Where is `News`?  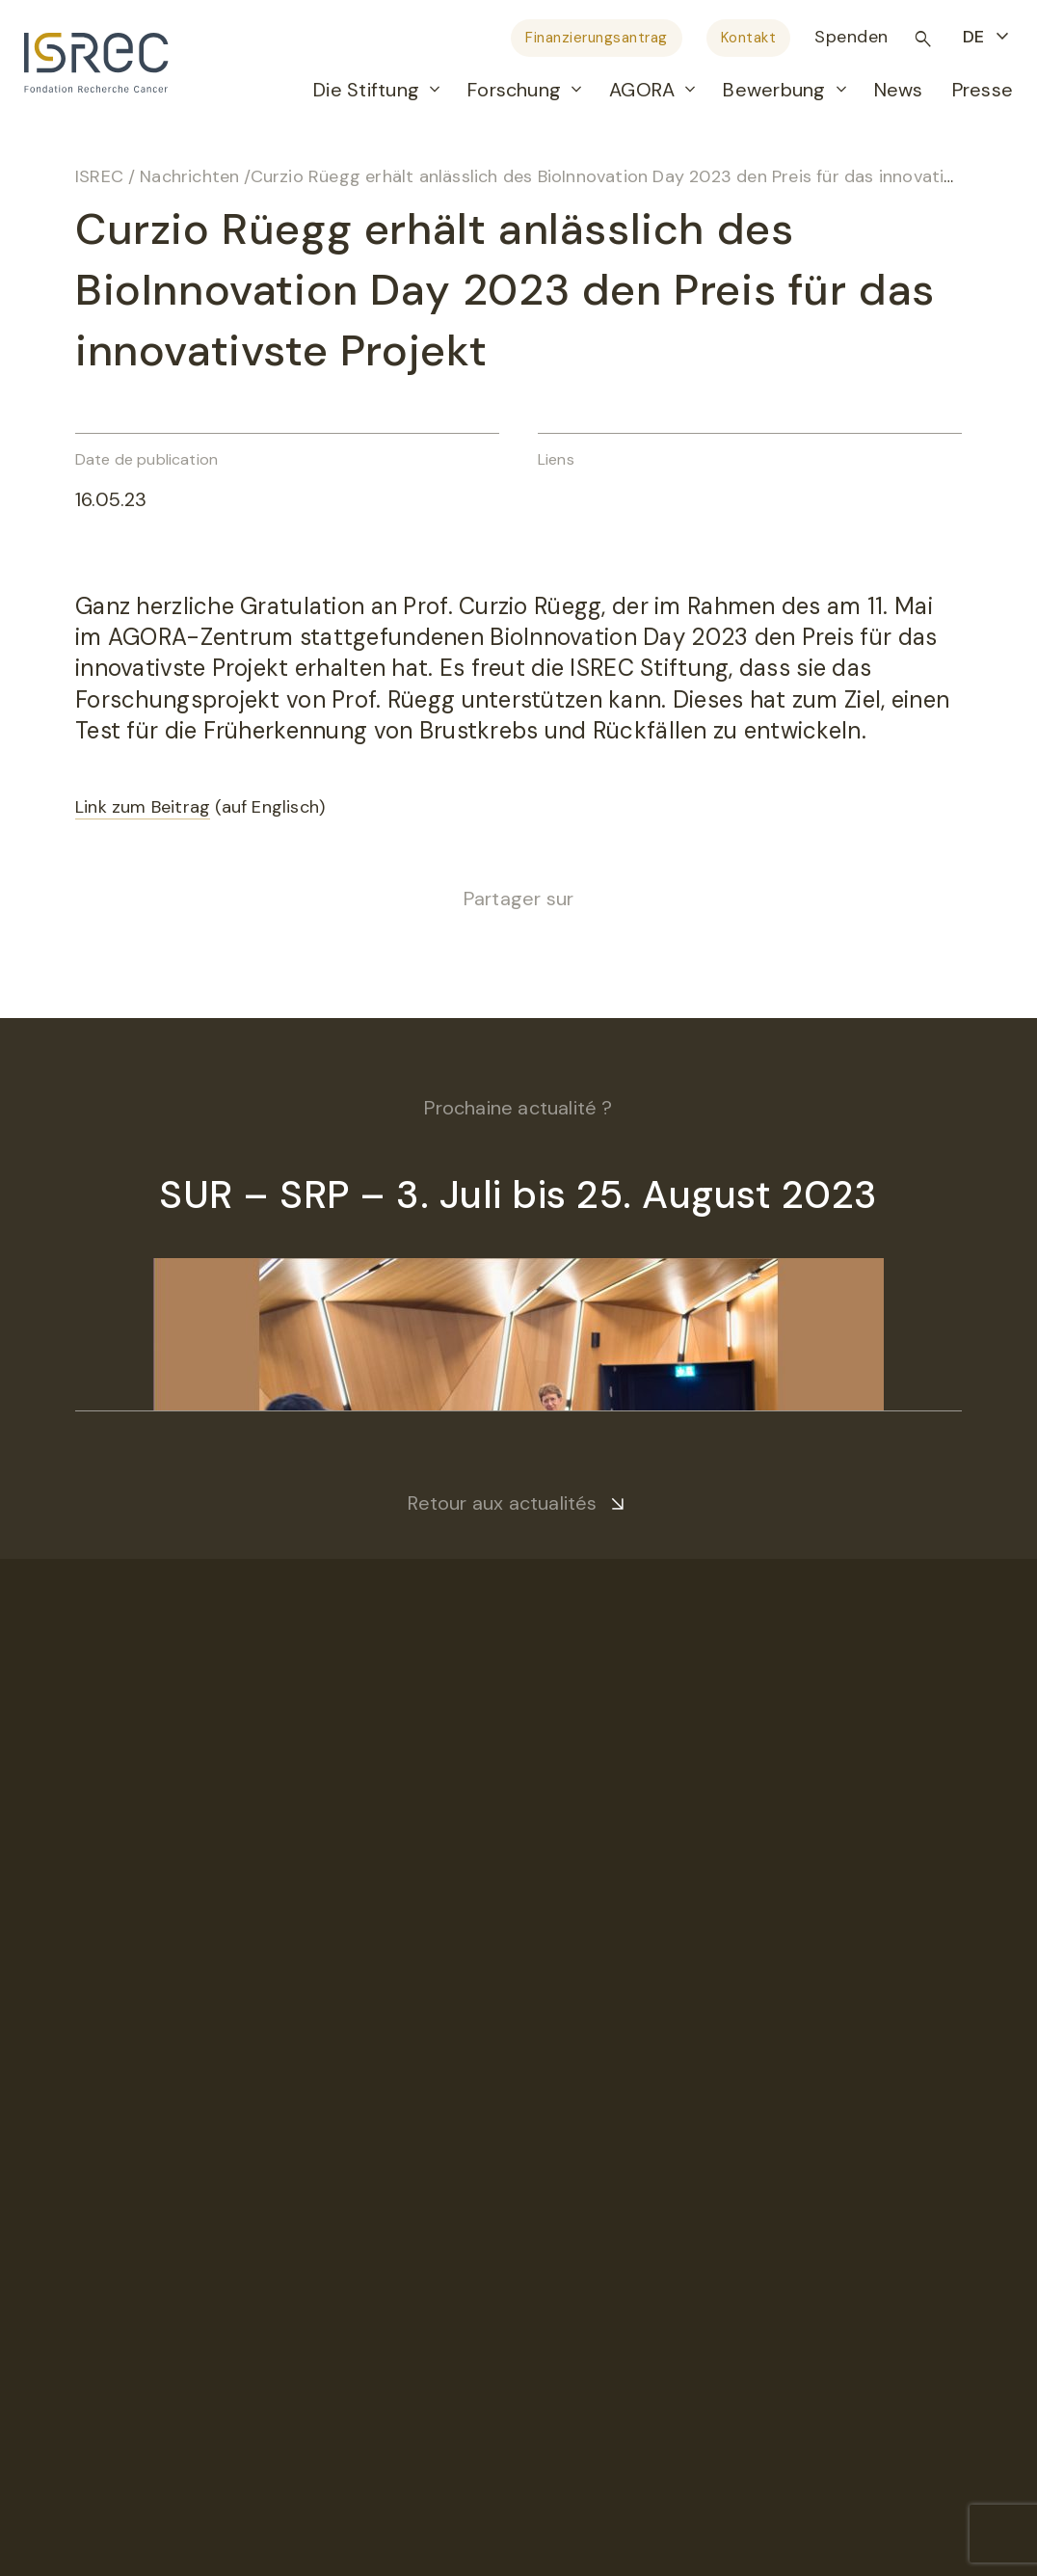 News is located at coordinates (898, 89).